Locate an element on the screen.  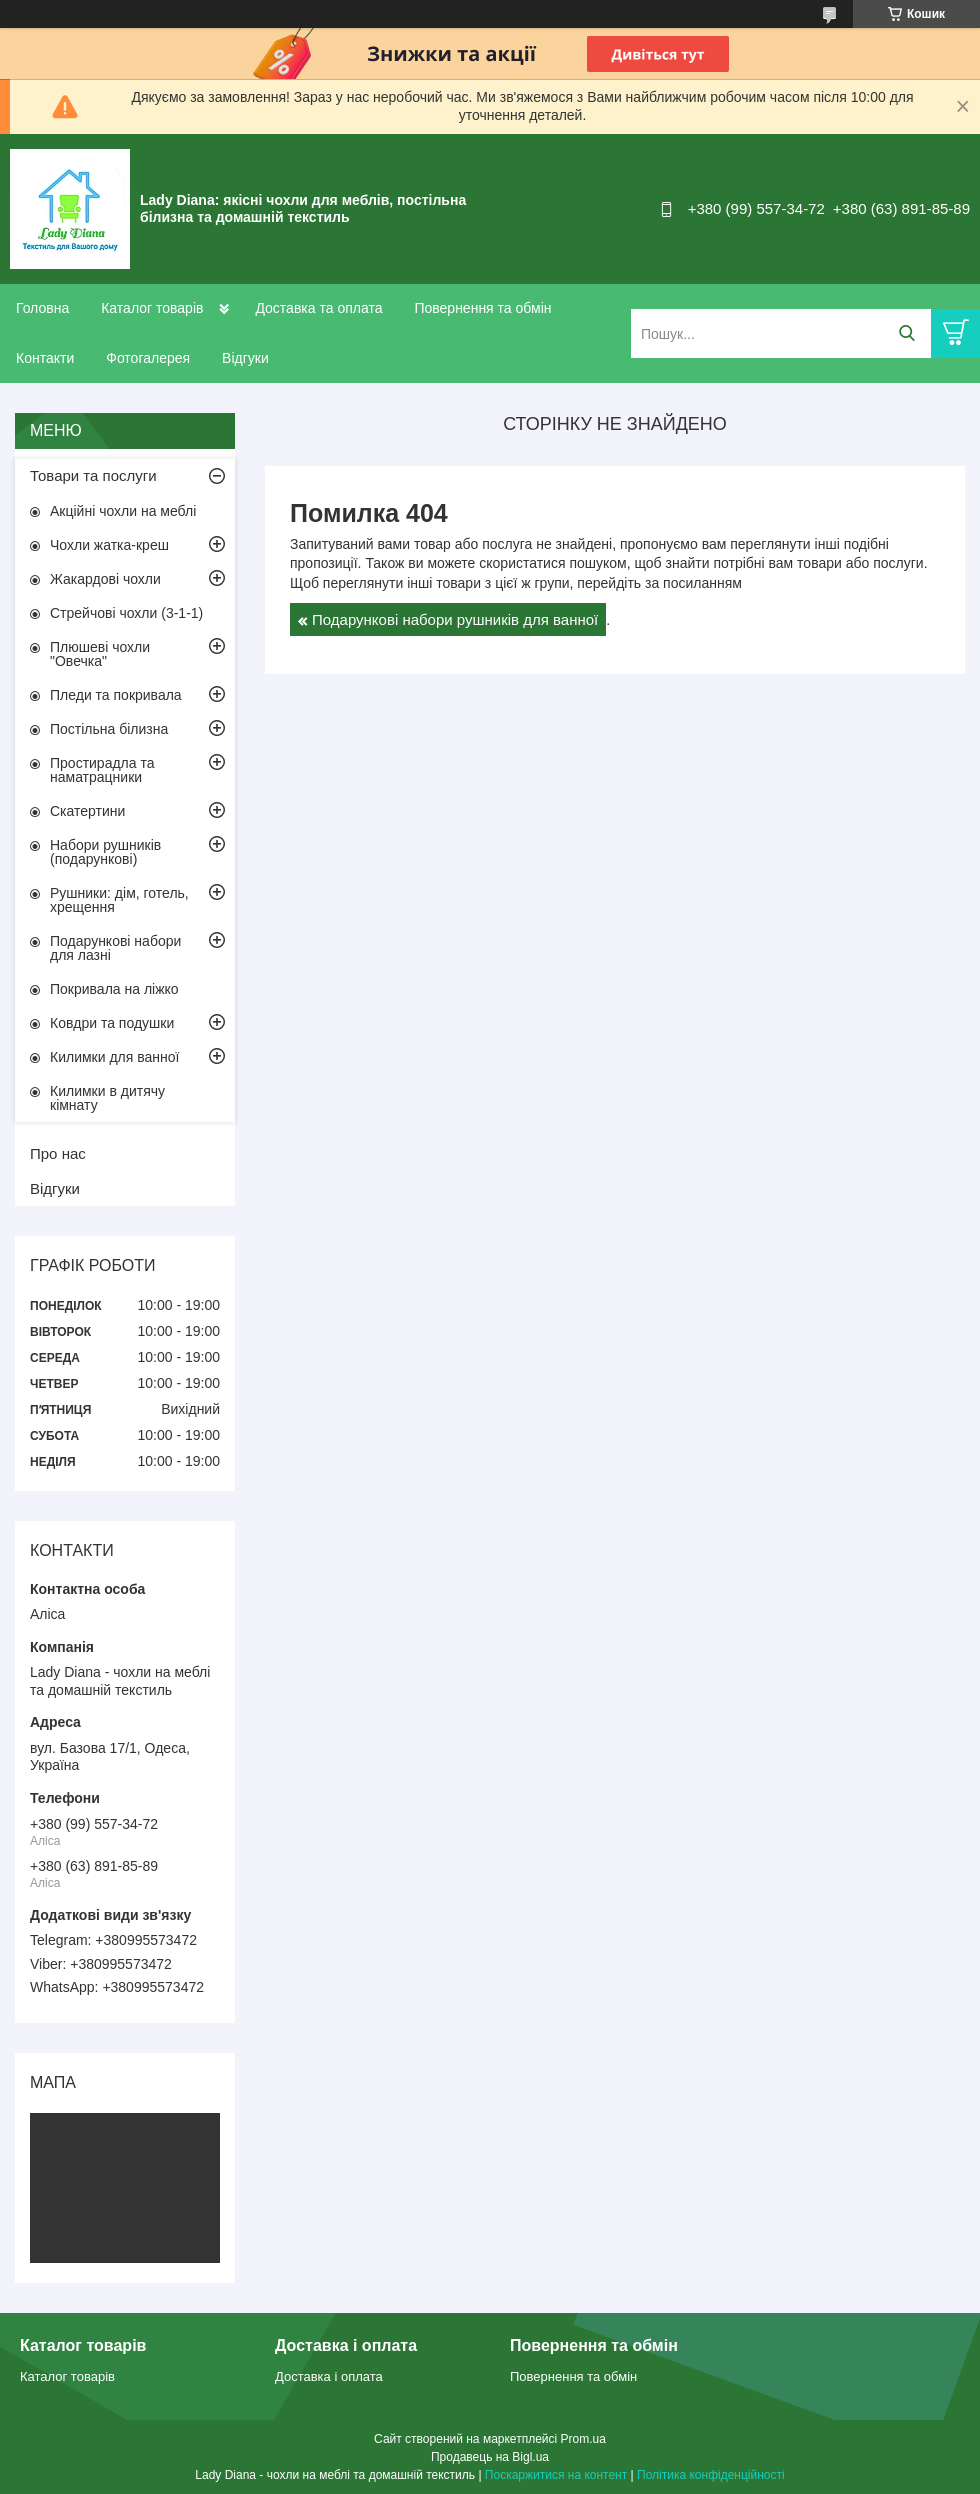
Скатертини is located at coordinates (87, 811).